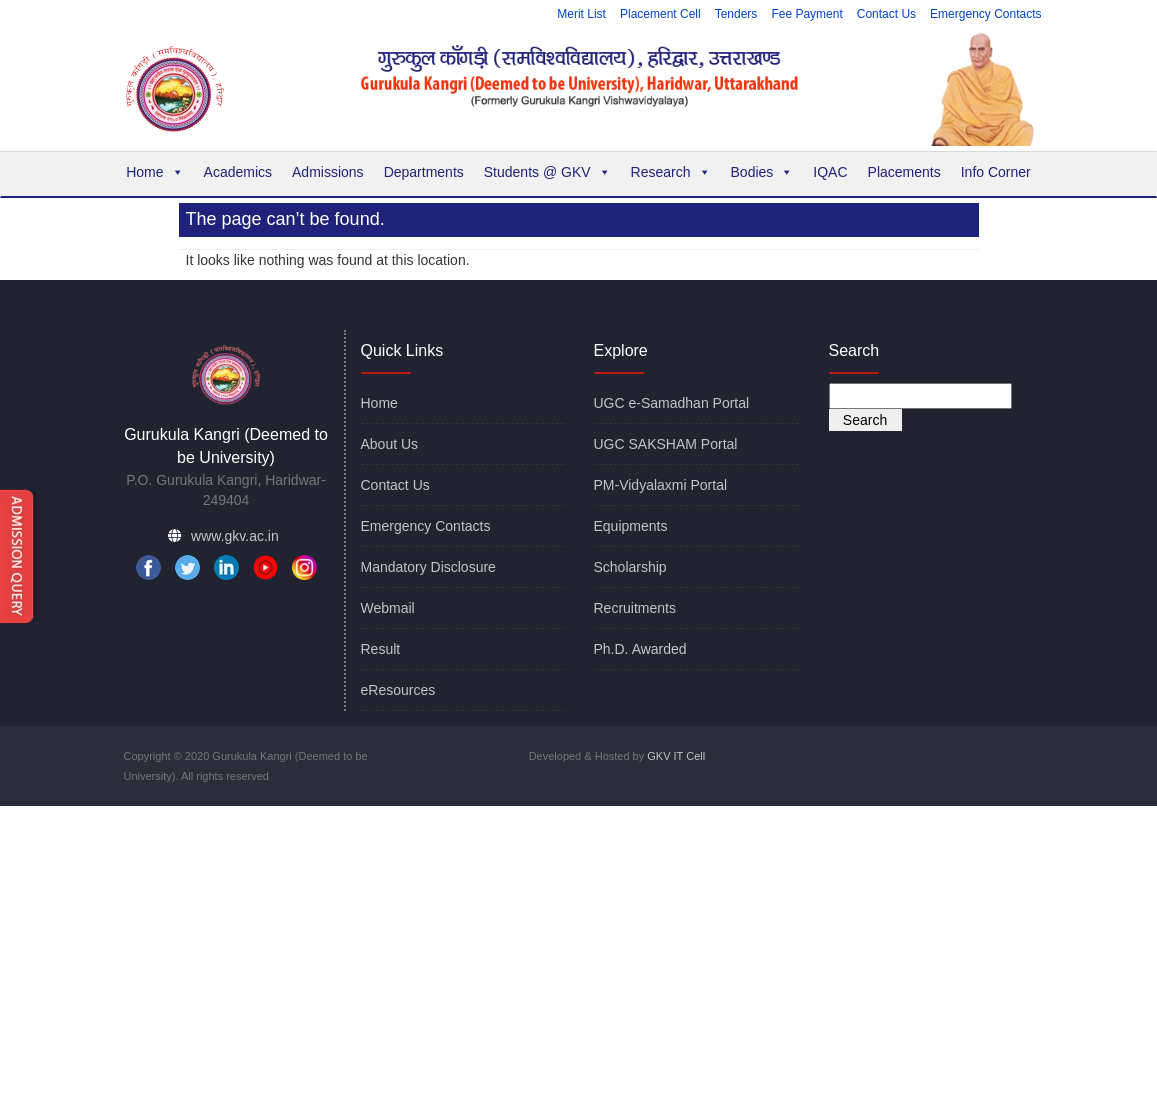  I want to click on PM-Vidyalaxmi Portal, so click(661, 485).